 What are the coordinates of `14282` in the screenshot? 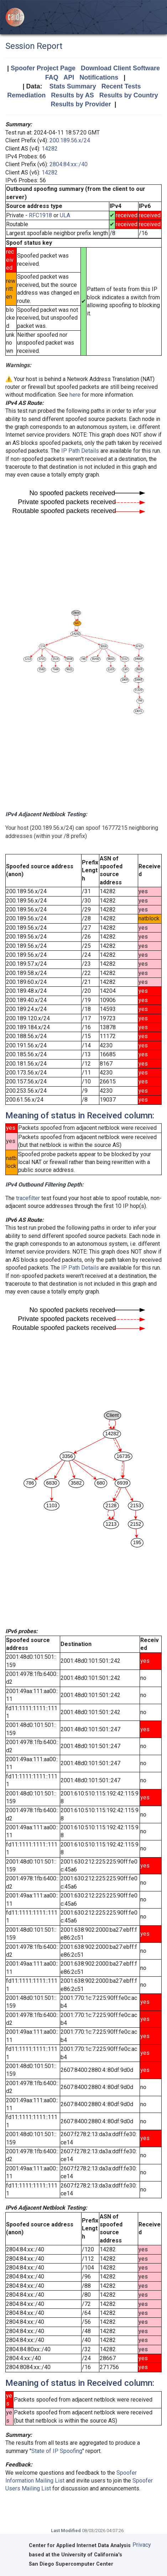 It's located at (50, 148).